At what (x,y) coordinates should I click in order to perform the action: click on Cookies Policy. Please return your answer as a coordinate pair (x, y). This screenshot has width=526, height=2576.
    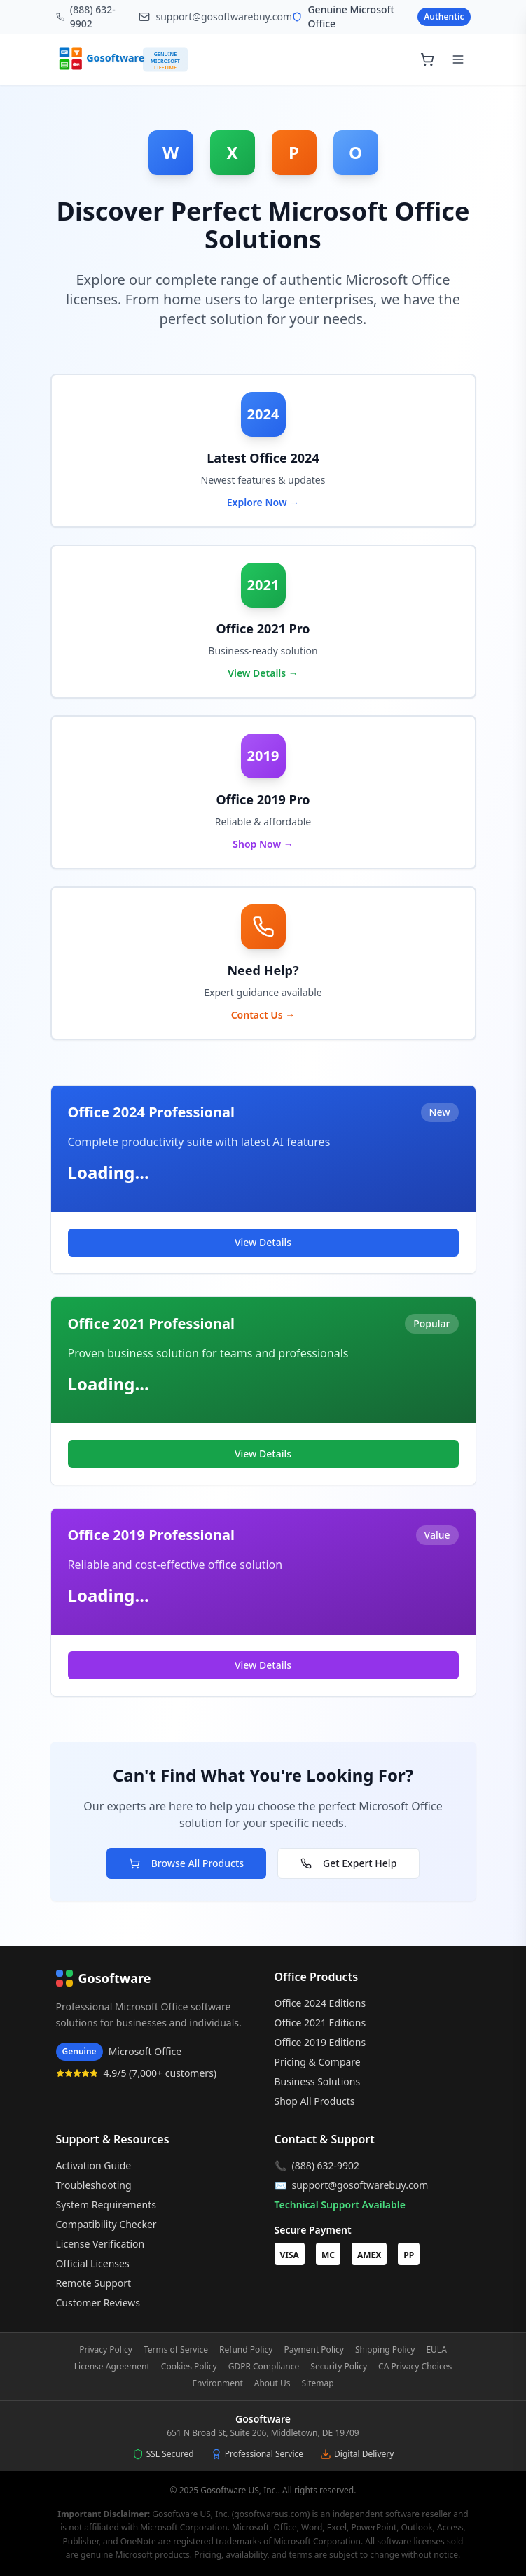
    Looking at the image, I should click on (189, 2366).